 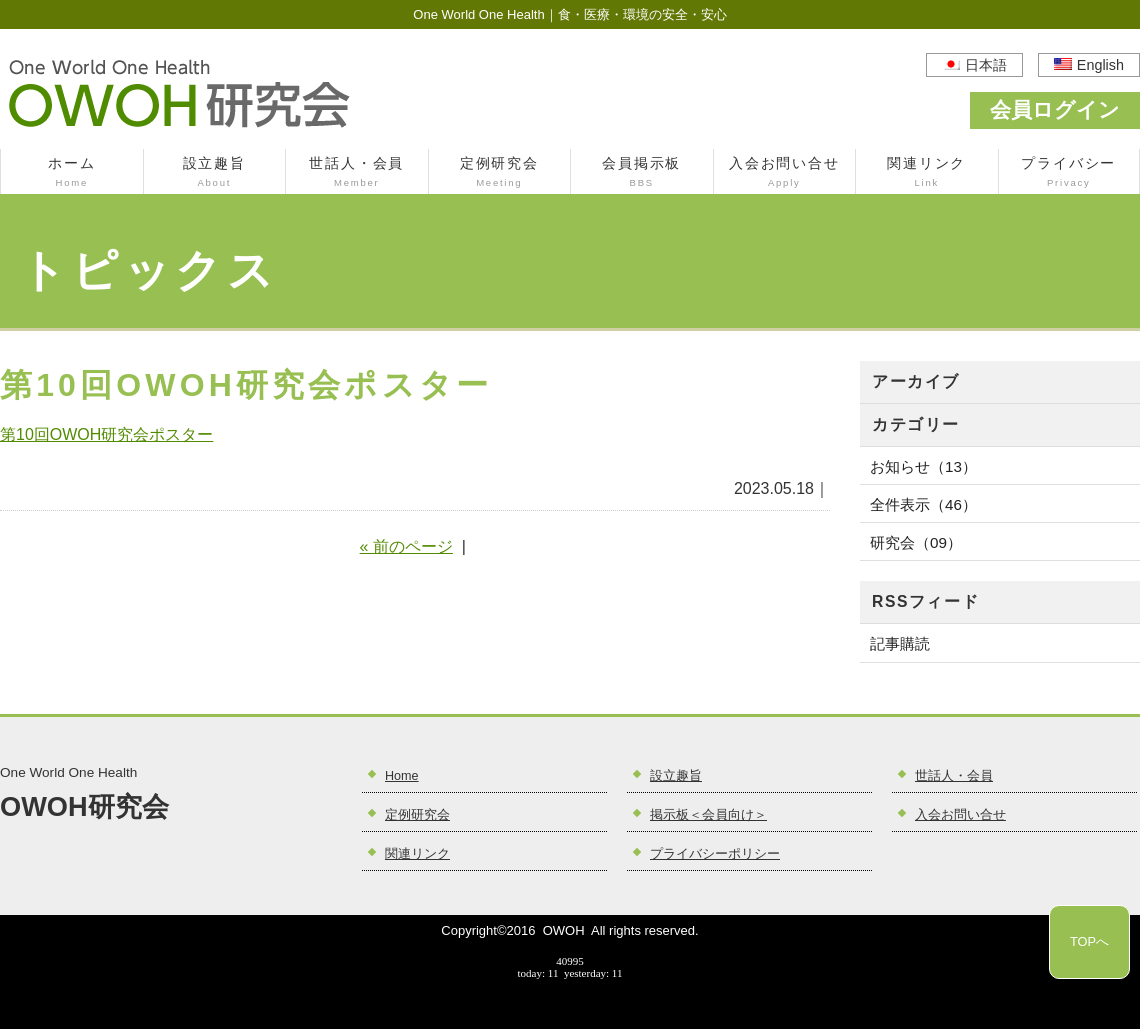 I want to click on 第10回OWOH研究会ポスター, so click(x=106, y=434).